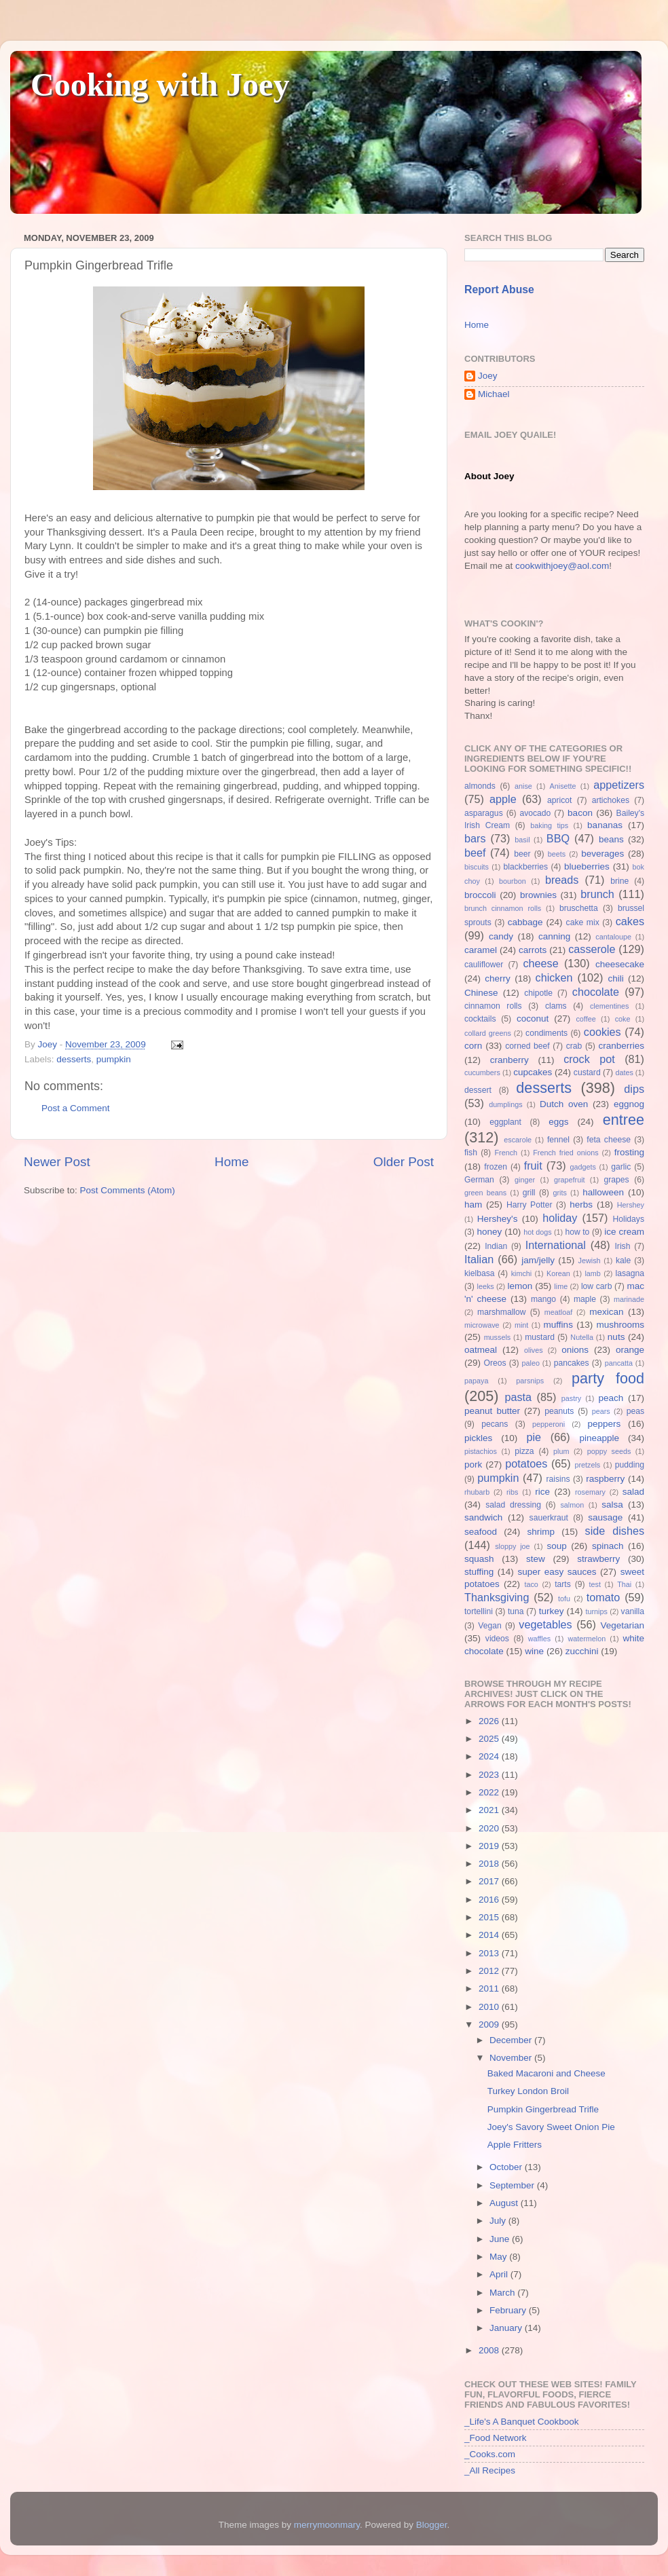  Describe the element at coordinates (490, 1828) in the screenshot. I see `2020` at that location.